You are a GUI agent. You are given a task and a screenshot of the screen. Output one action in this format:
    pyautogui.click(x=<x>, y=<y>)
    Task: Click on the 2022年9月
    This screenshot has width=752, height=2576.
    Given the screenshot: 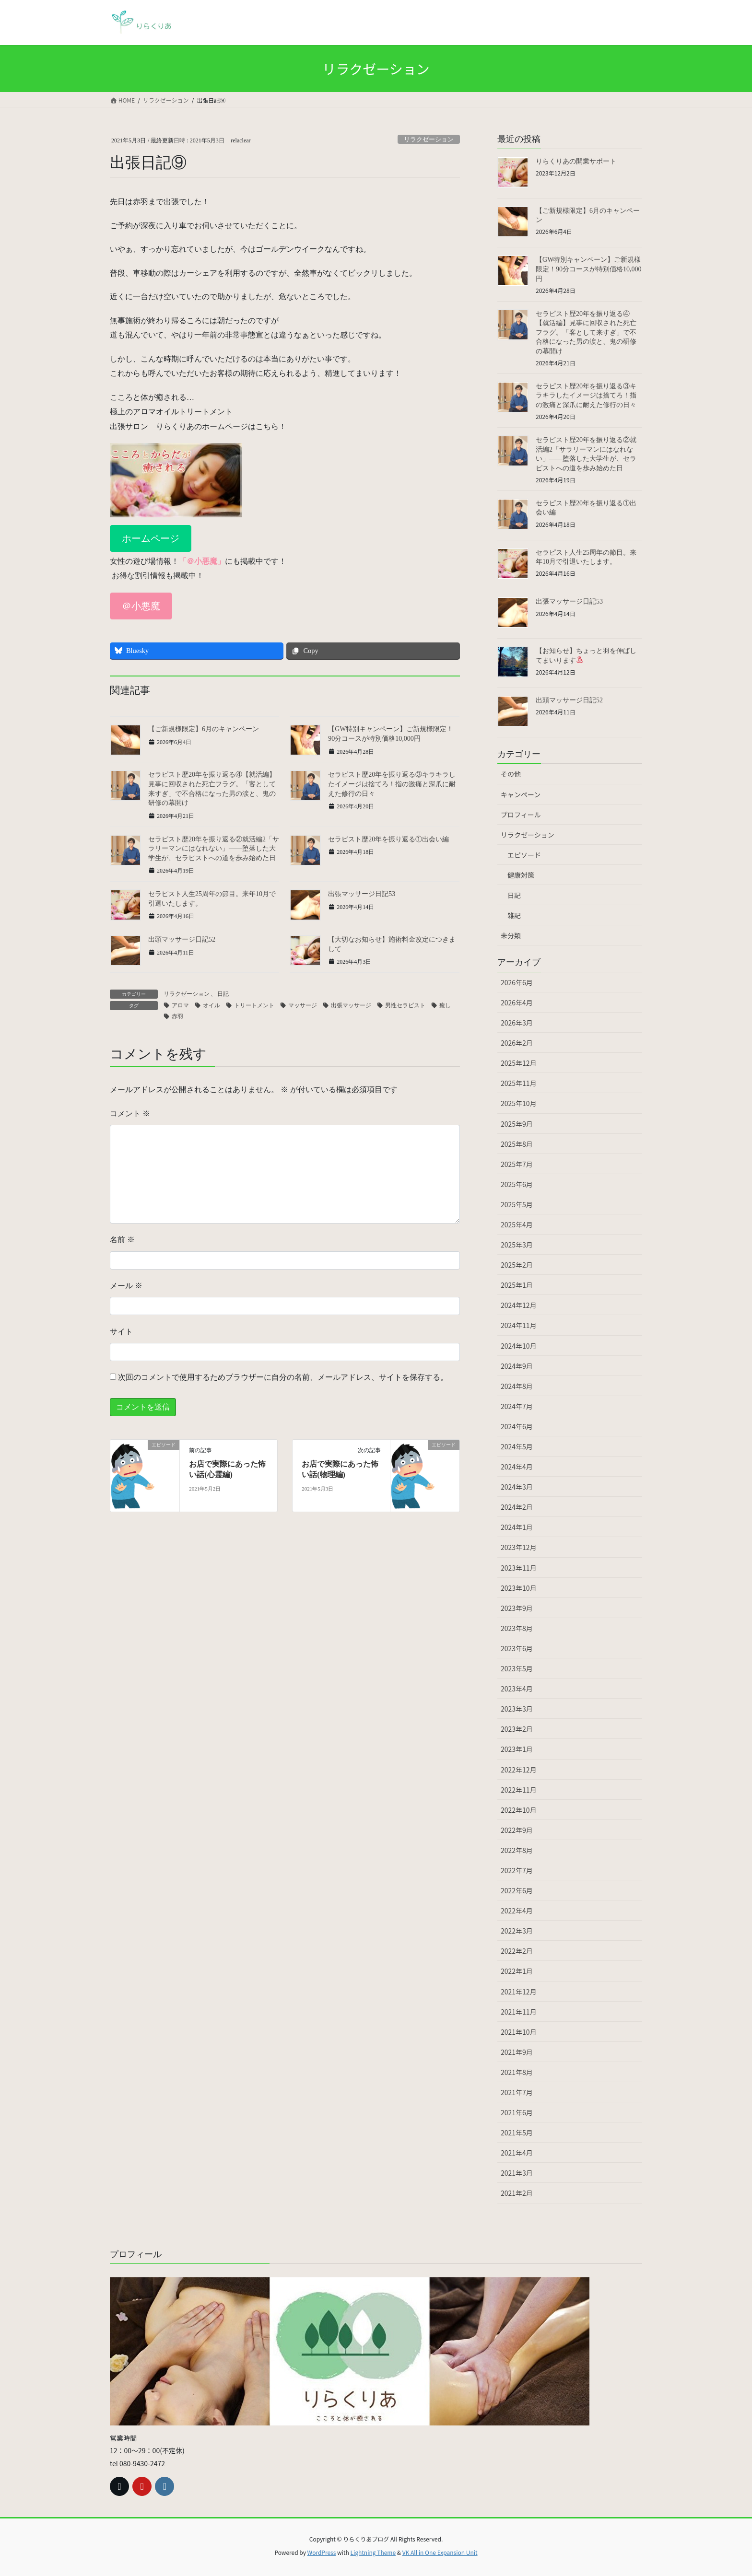 What is the action you would take?
    pyautogui.click(x=517, y=1830)
    